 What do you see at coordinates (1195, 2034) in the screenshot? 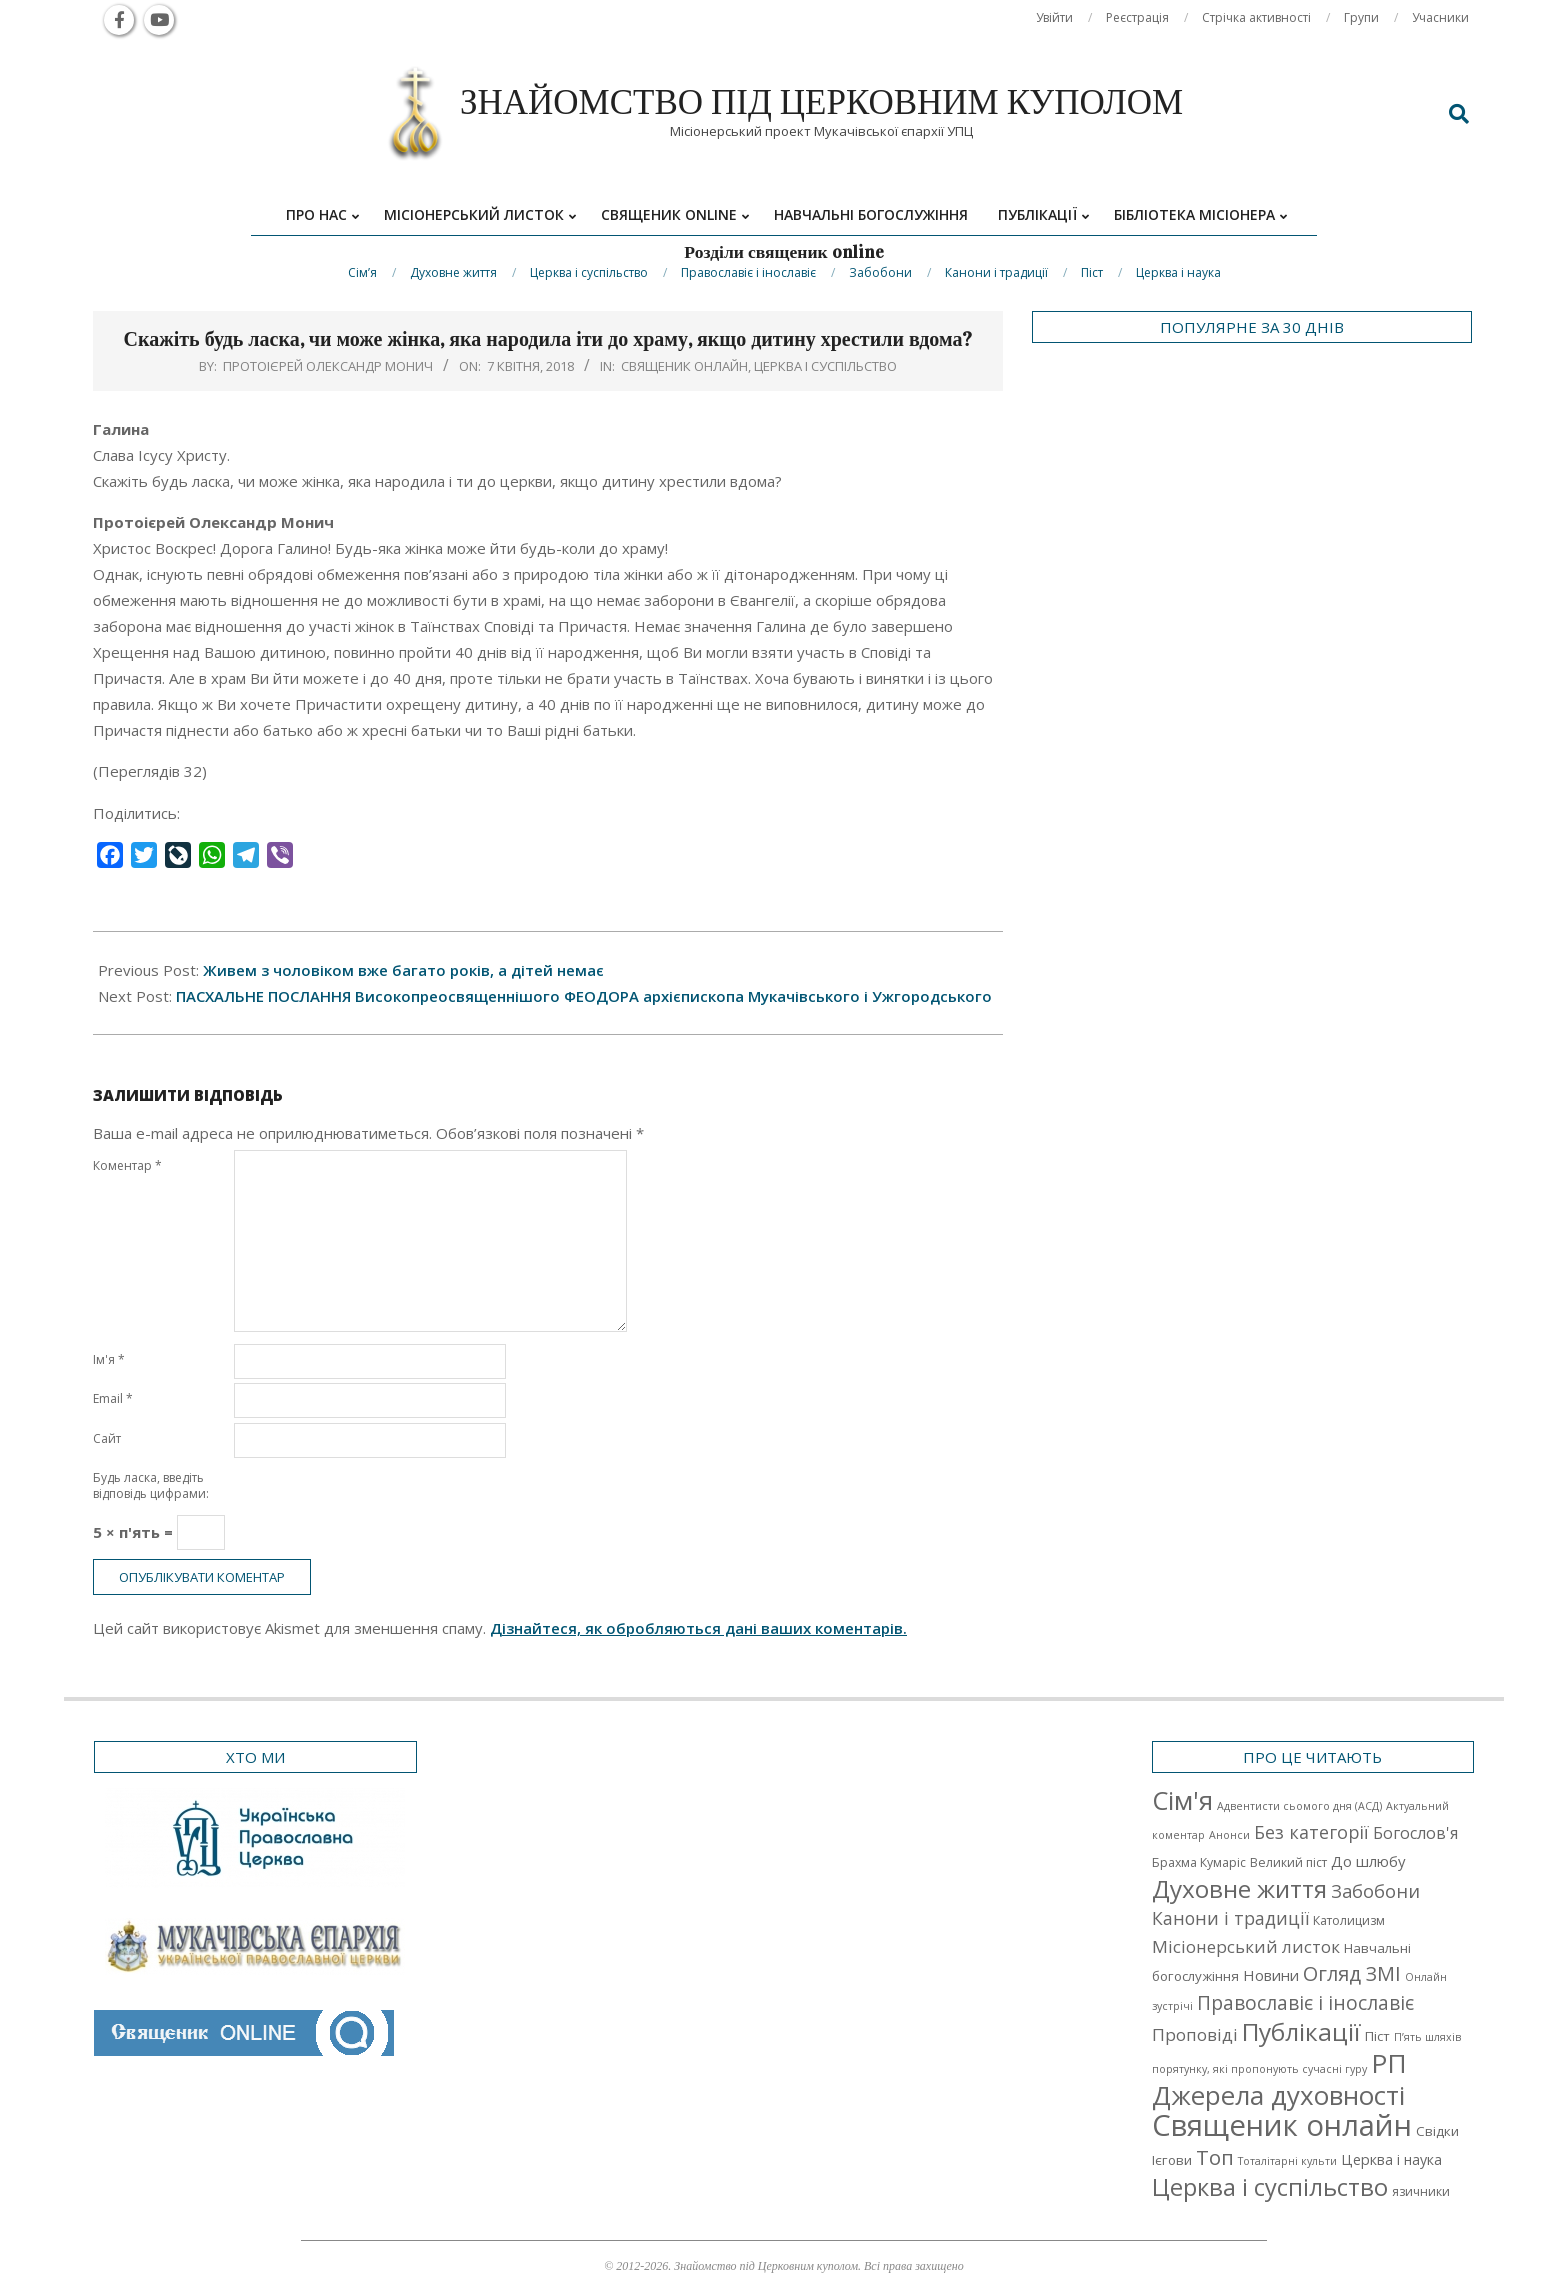
I see `Проповіді [Проповіді (9 елементів)]` at bounding box center [1195, 2034].